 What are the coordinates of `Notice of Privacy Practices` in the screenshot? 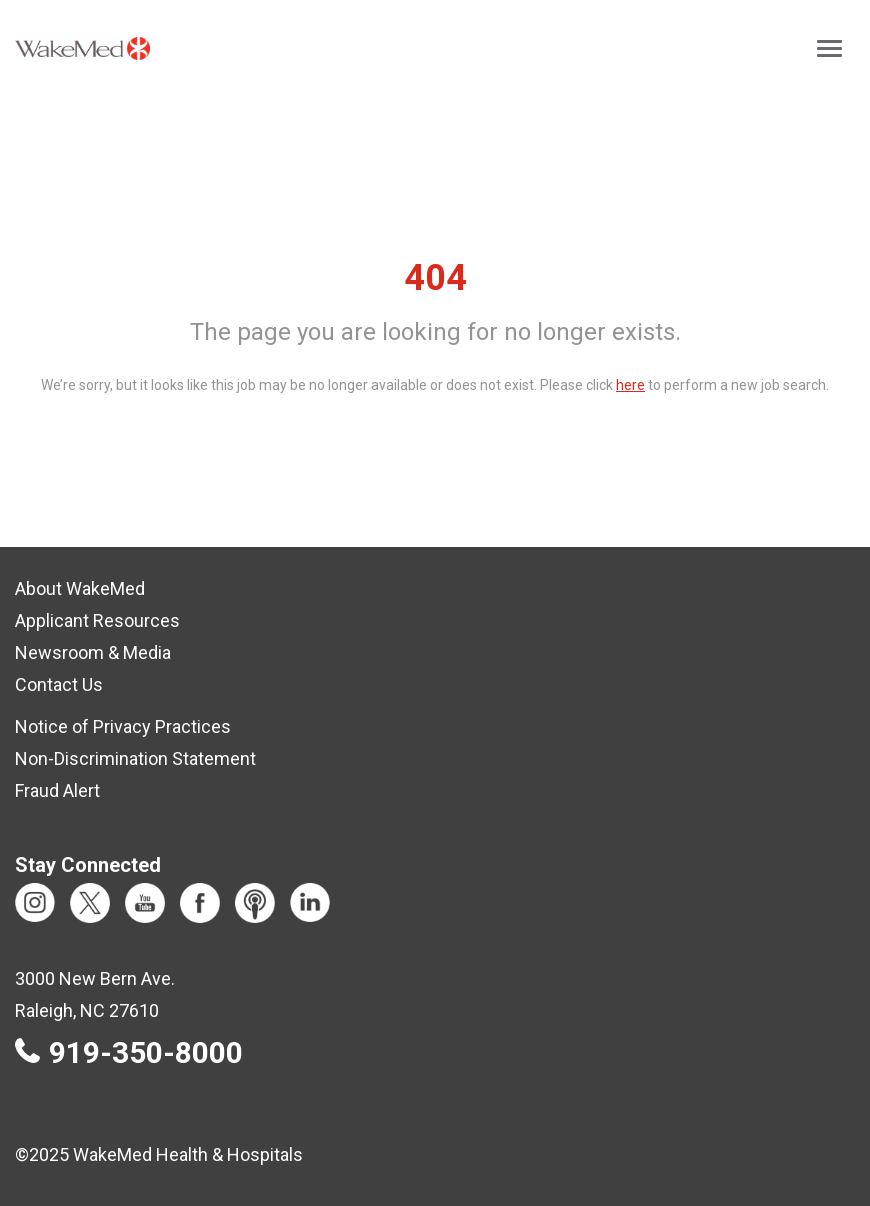 It's located at (123, 726).